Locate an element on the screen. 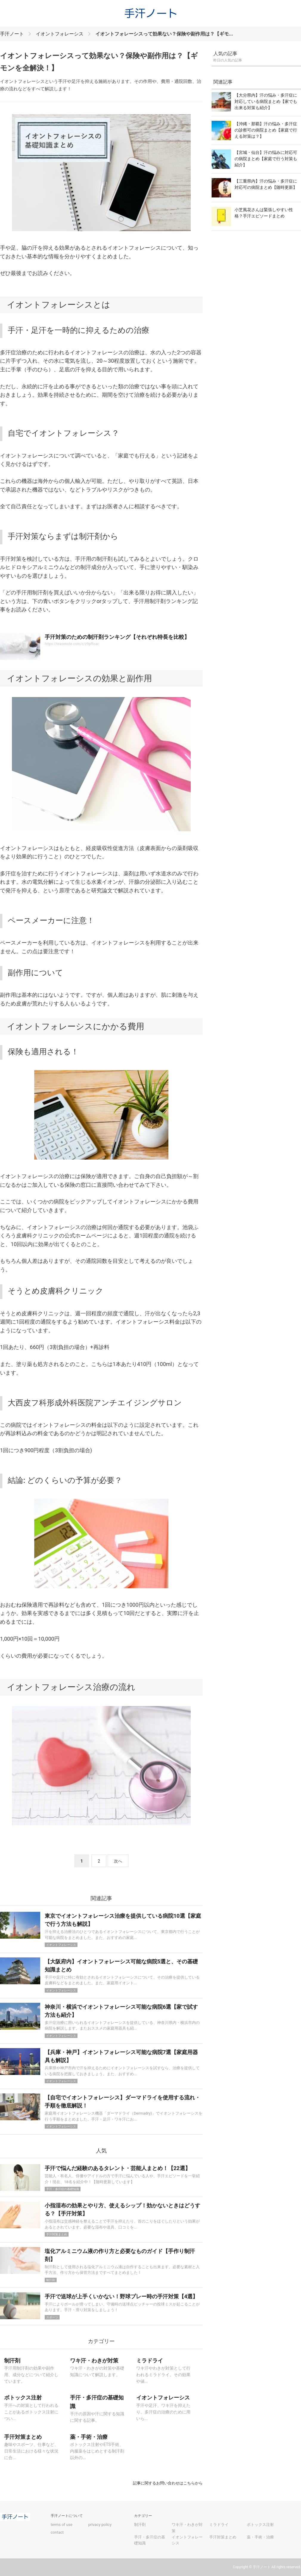  ミラドライ is located at coordinates (219, 2524).